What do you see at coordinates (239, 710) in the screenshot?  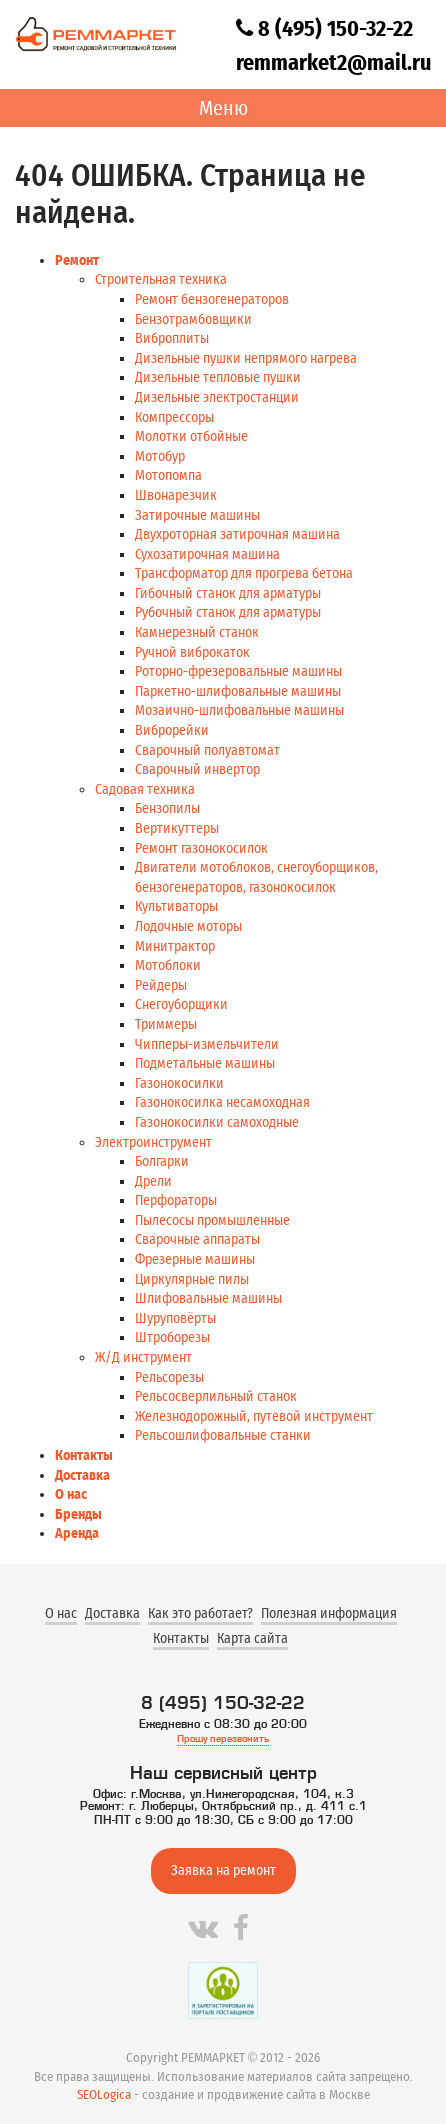 I see `Мозаично-шлифовальные машины` at bounding box center [239, 710].